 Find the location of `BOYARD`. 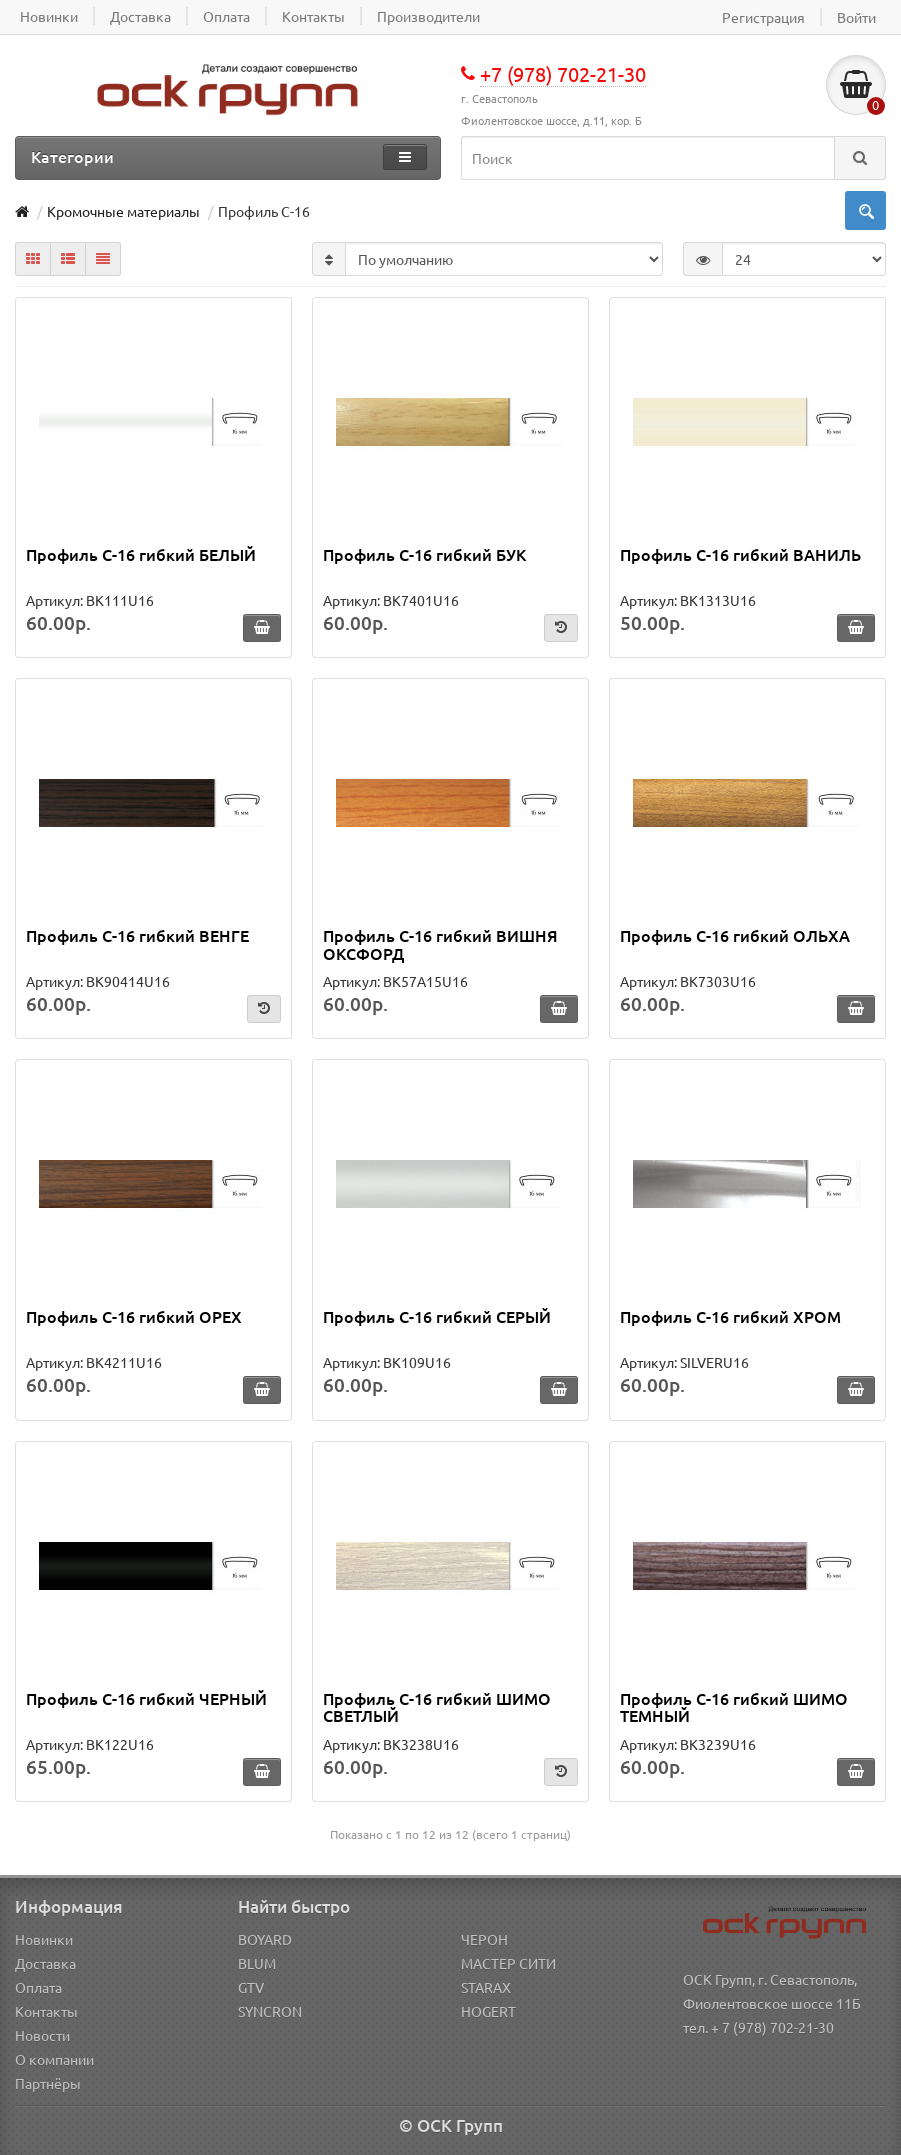

BOYARD is located at coordinates (265, 1939).